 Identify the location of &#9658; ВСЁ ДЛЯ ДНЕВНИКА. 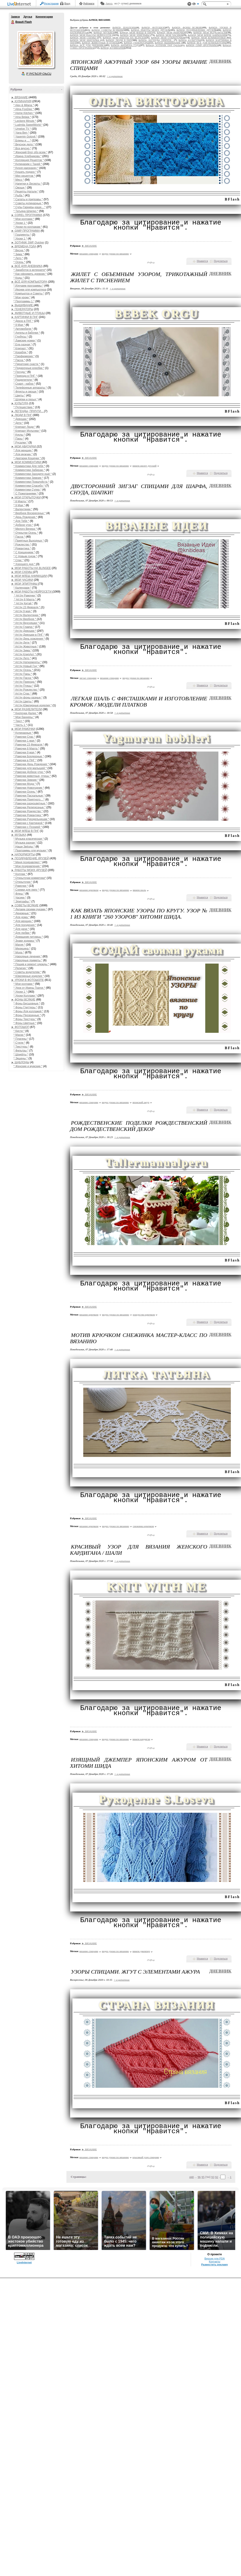
(87, 45).